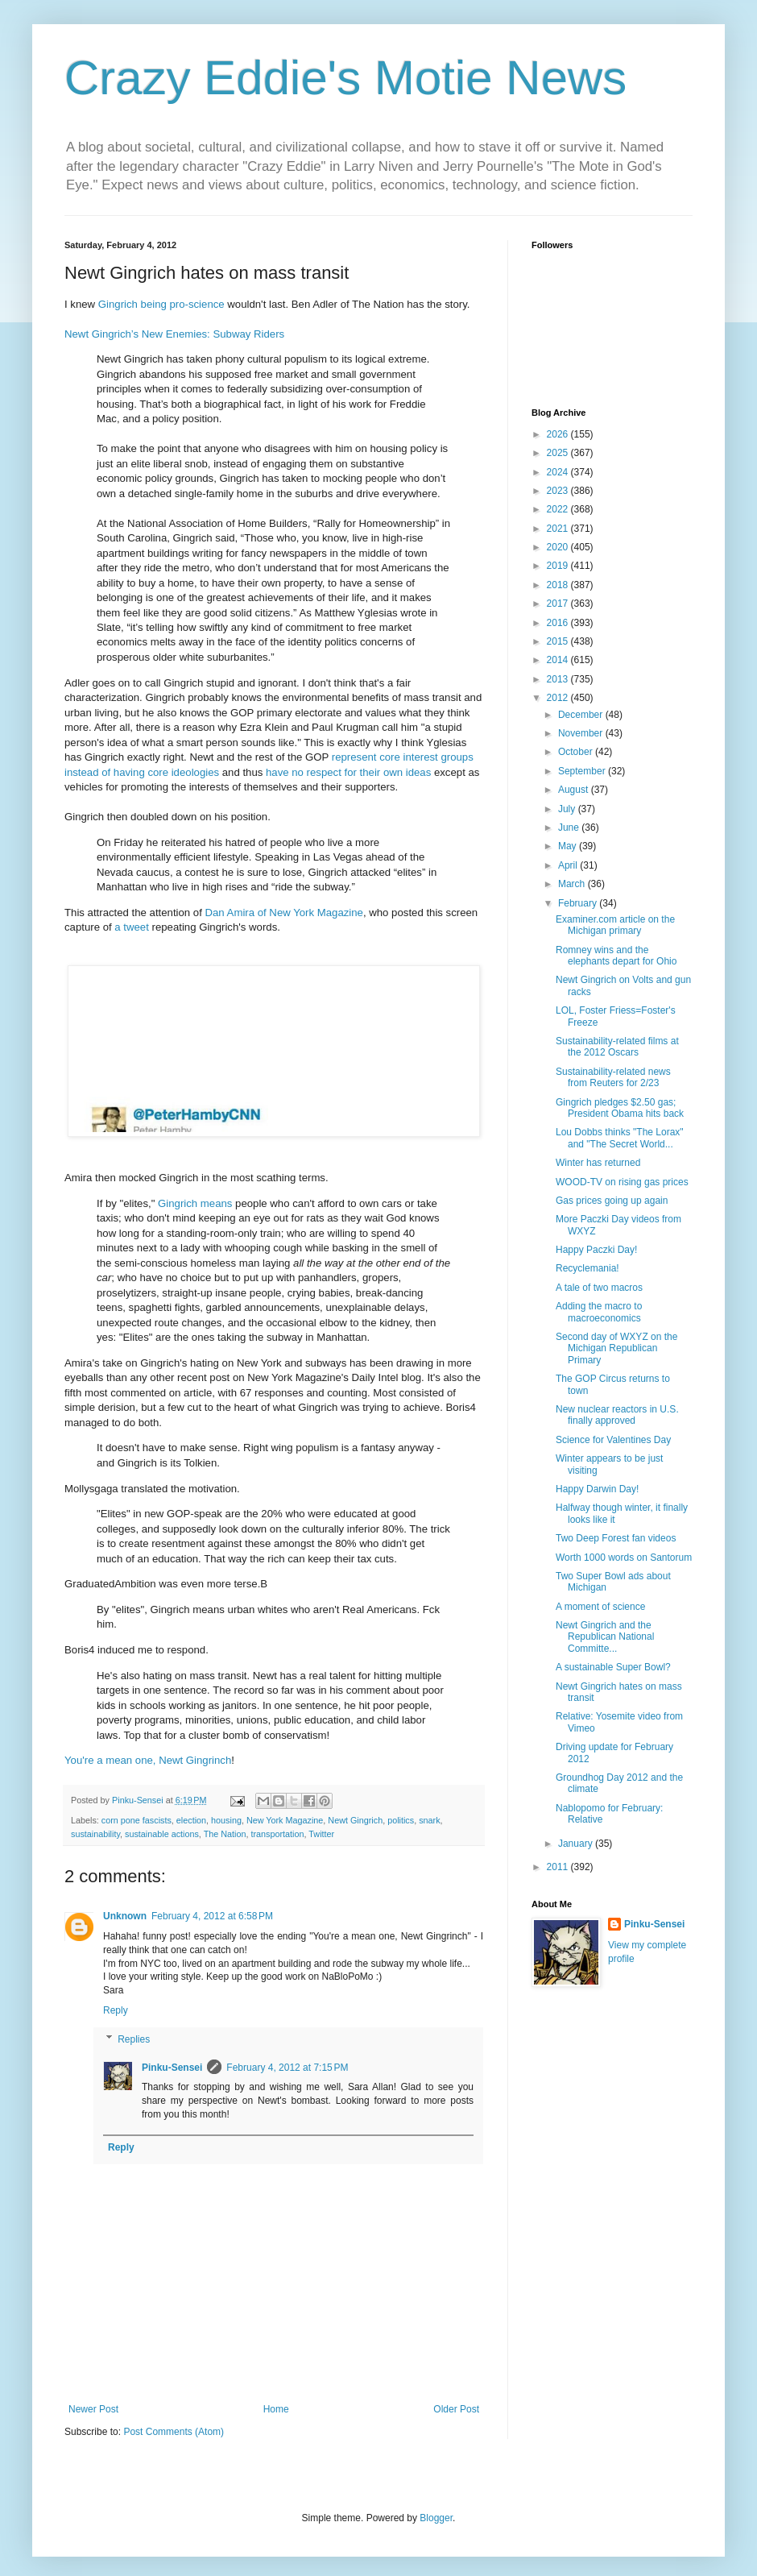 This screenshot has height=2576, width=757. Describe the element at coordinates (174, 334) in the screenshot. I see `Newt Gingrich’s New Enemies: Subway Riders` at that location.